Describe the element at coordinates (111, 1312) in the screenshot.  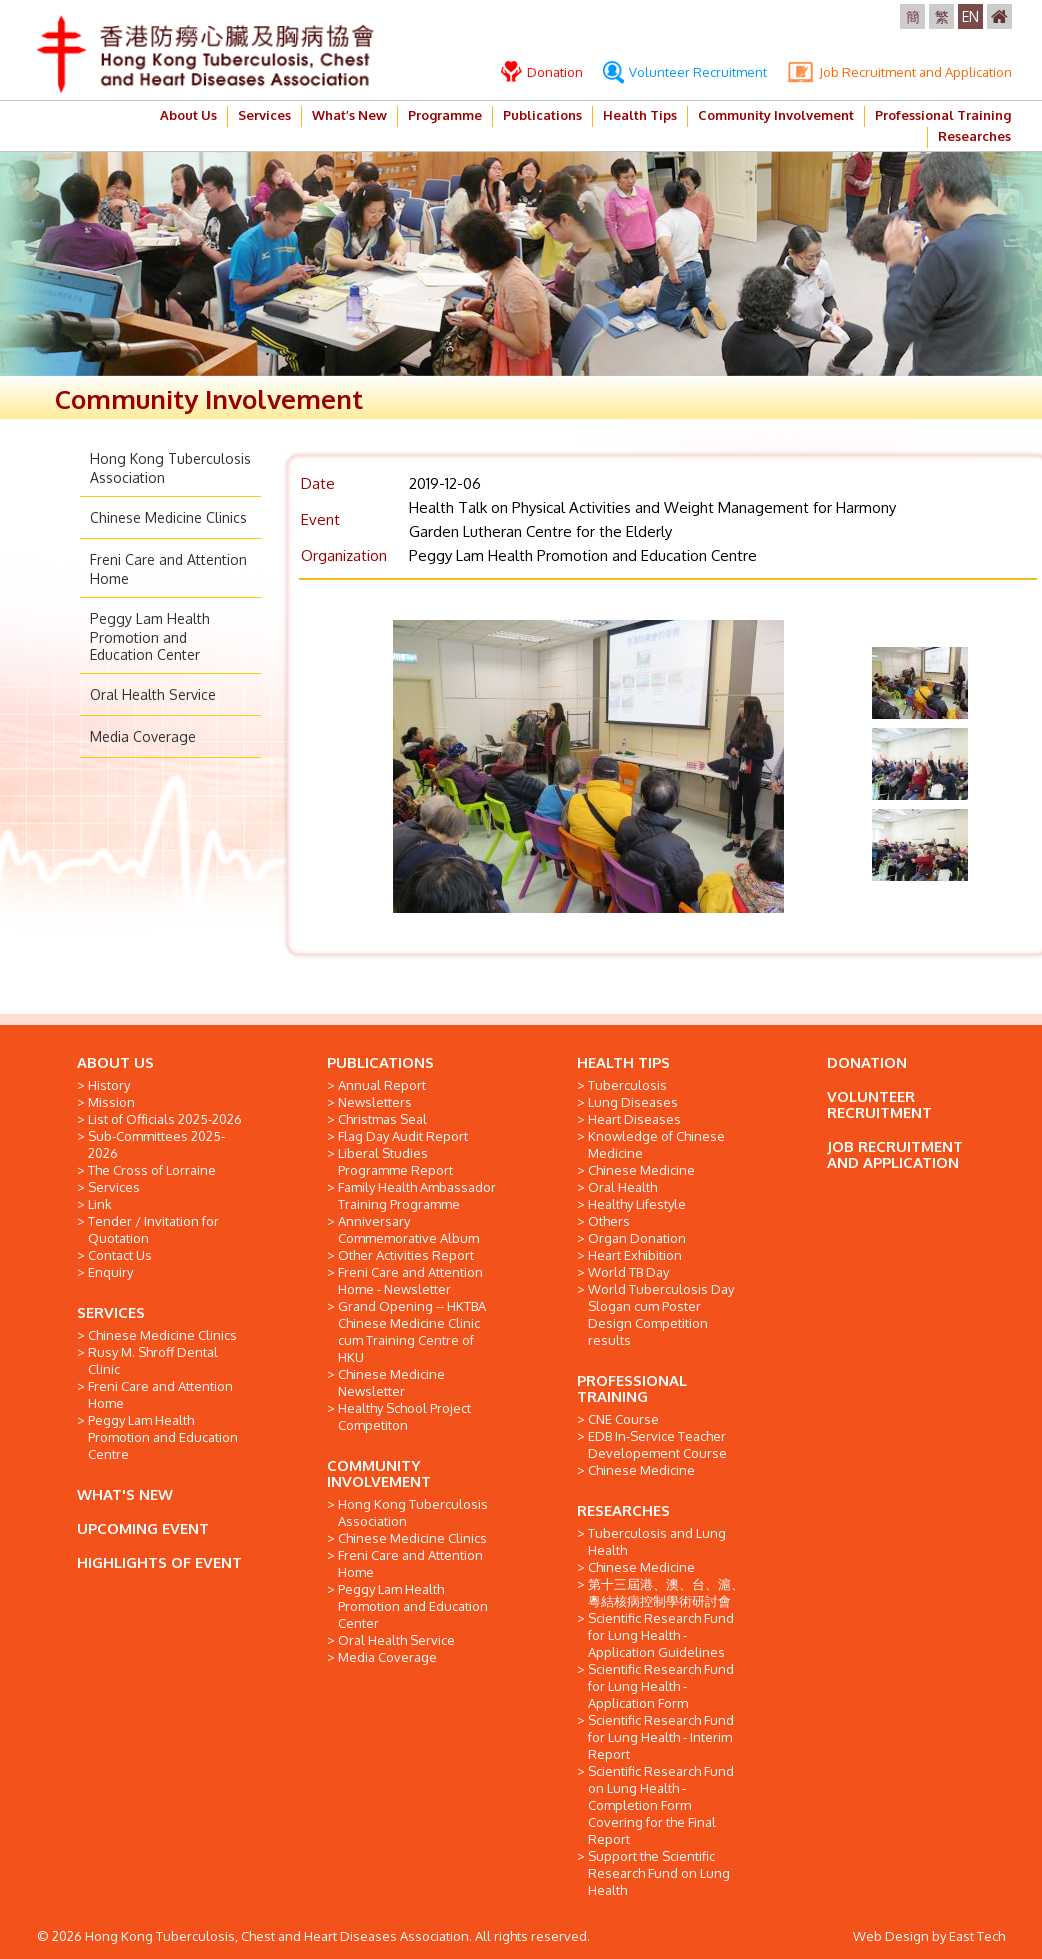
I see `SERVICES` at that location.